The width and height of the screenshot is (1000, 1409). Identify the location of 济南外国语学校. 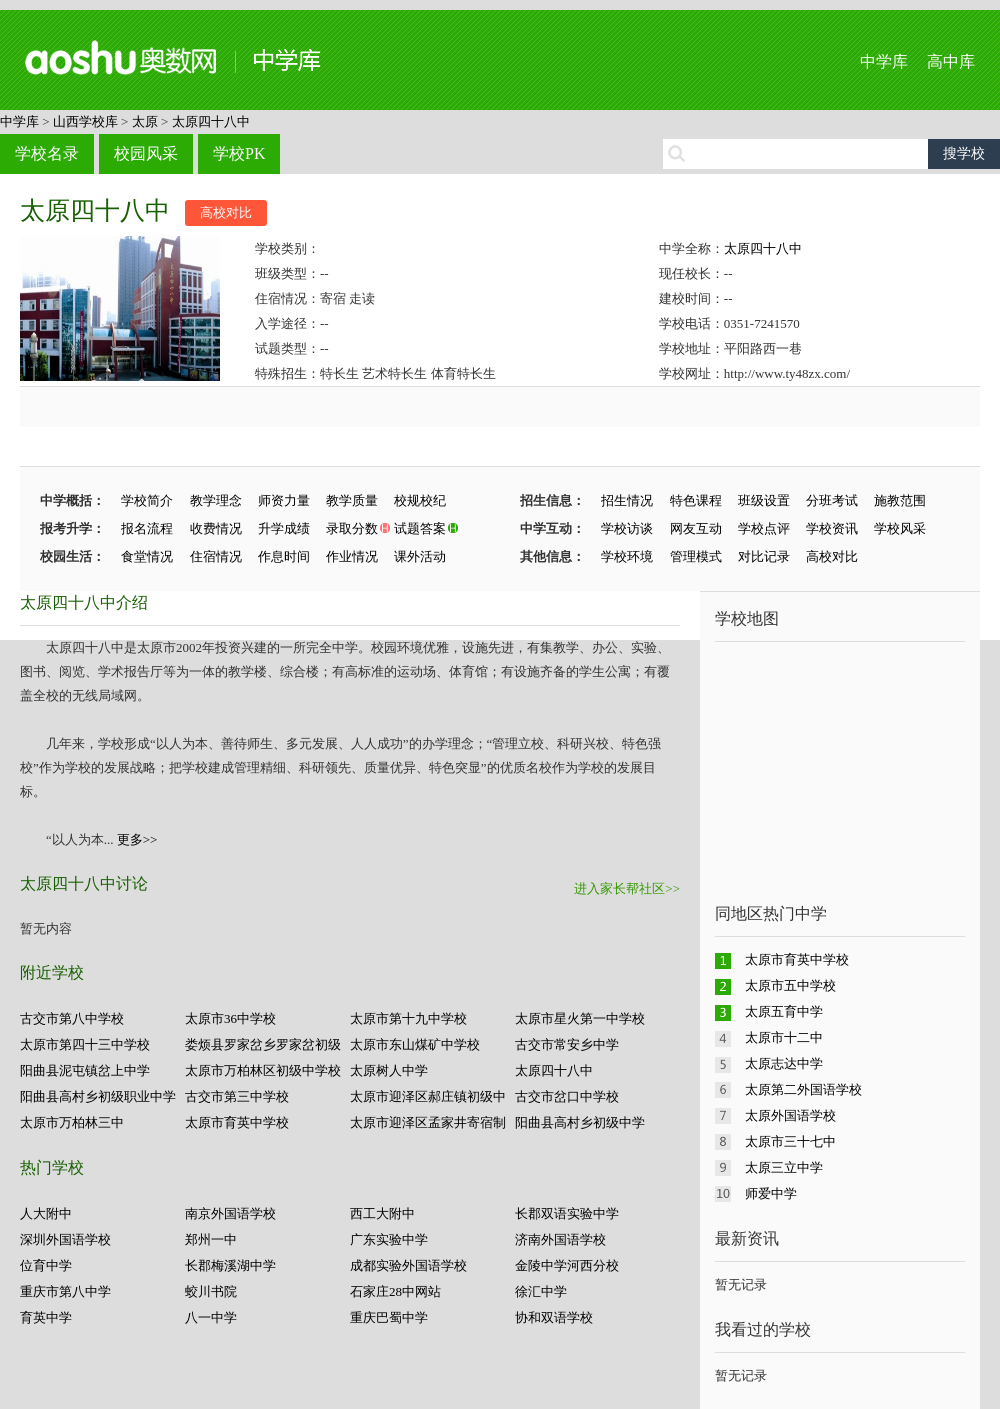
(560, 1239).